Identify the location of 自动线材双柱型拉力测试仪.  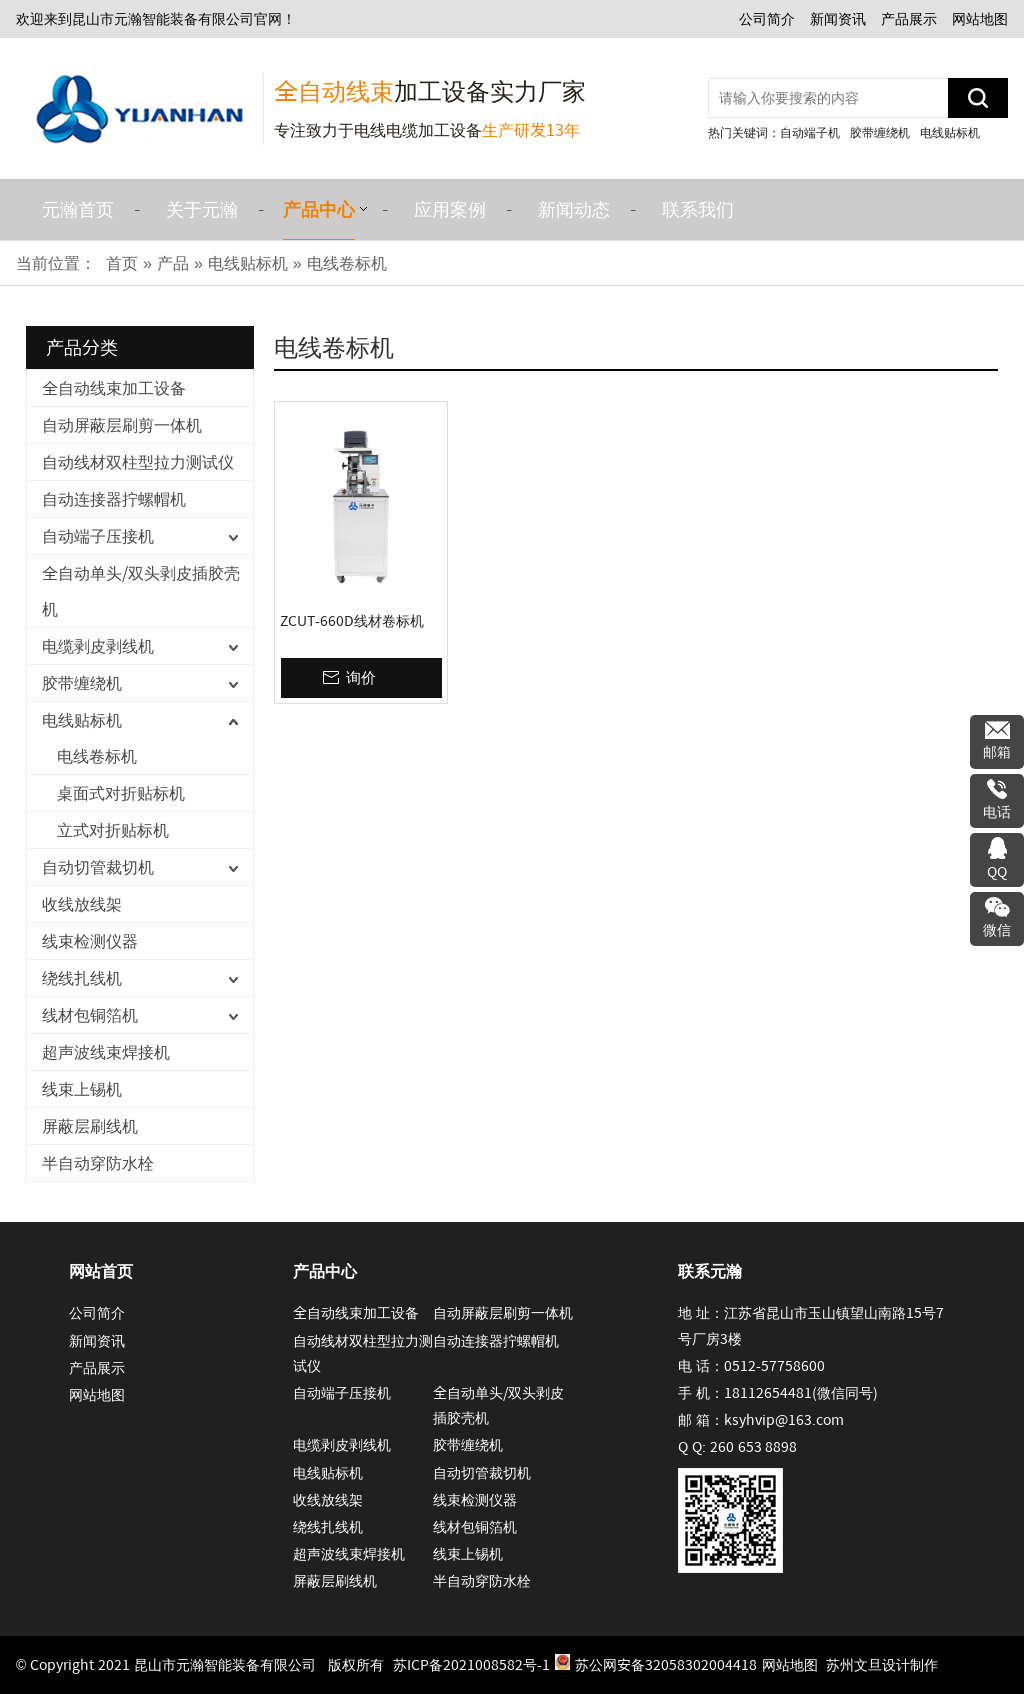
(138, 462).